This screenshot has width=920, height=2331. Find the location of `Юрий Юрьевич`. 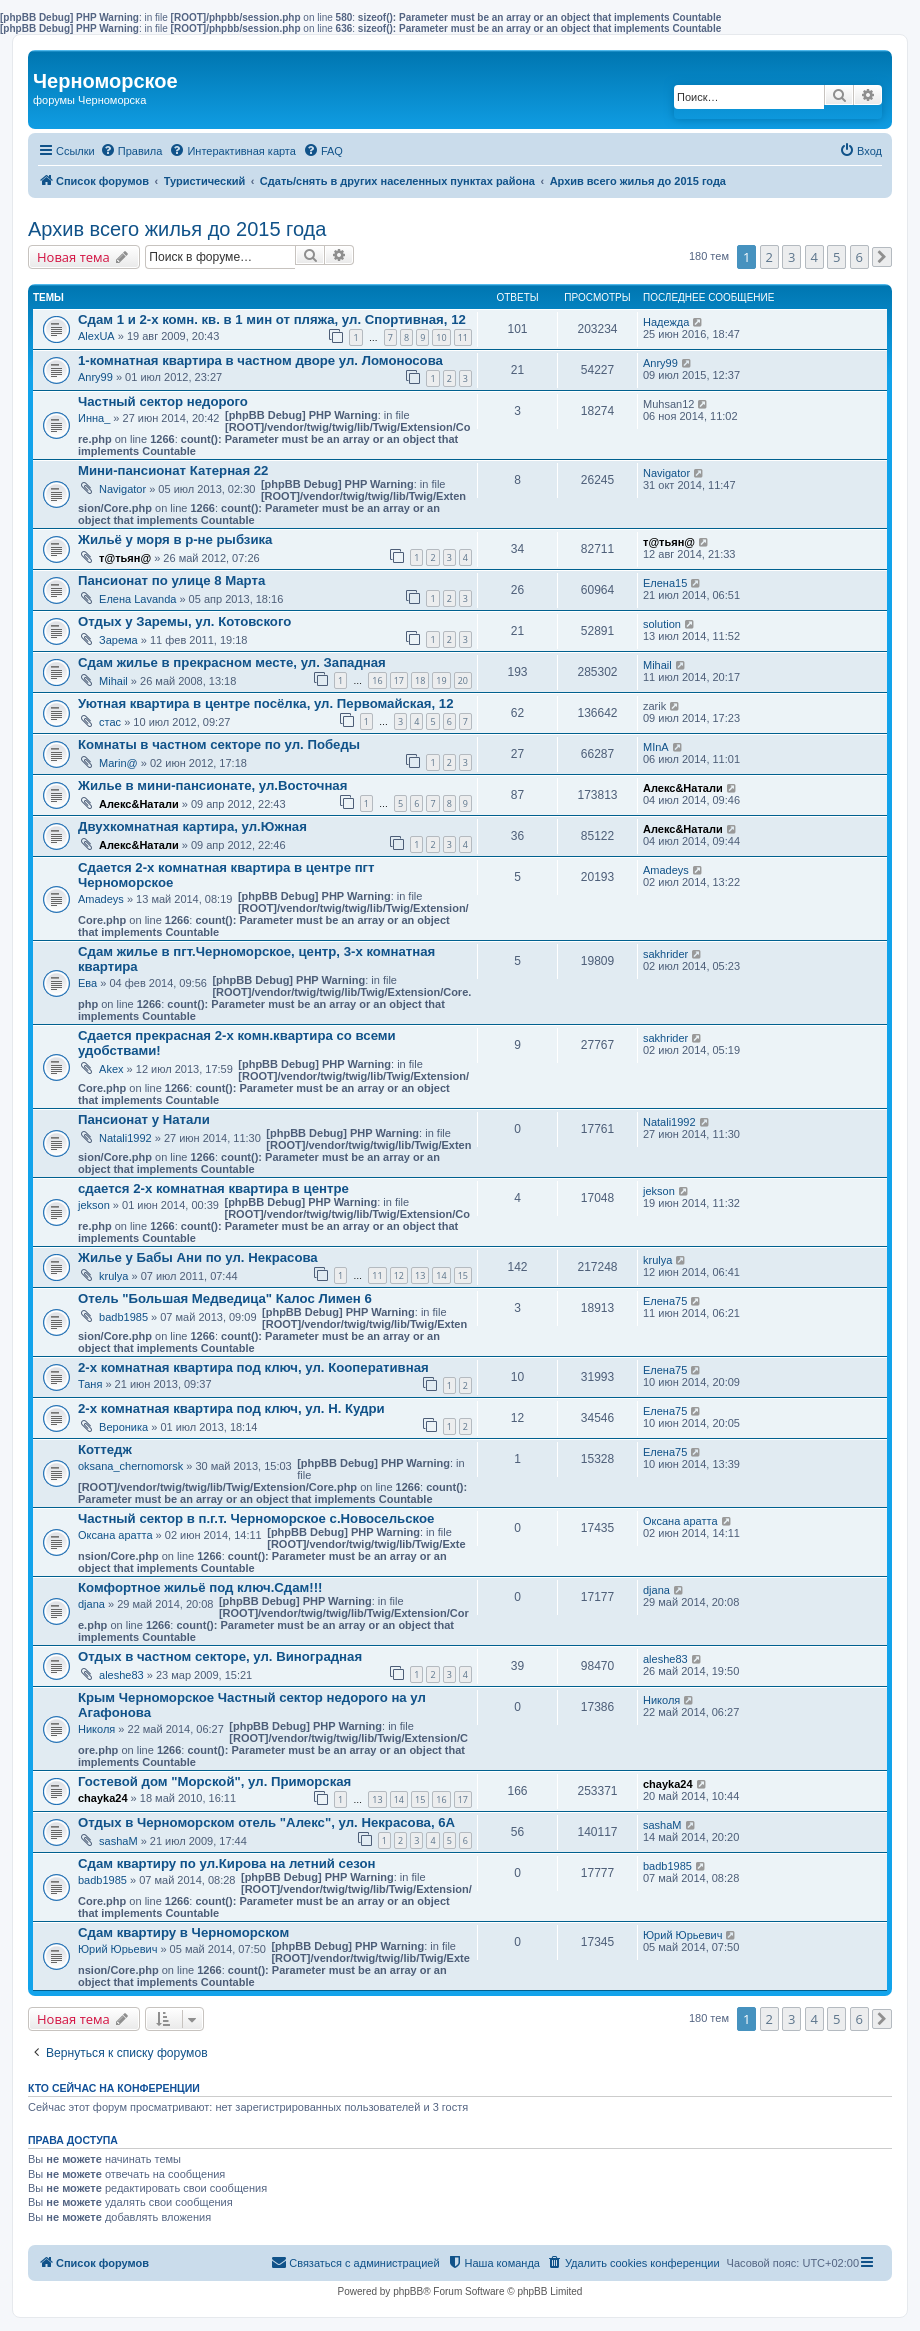

Юрий Юрьевич is located at coordinates (117, 1949).